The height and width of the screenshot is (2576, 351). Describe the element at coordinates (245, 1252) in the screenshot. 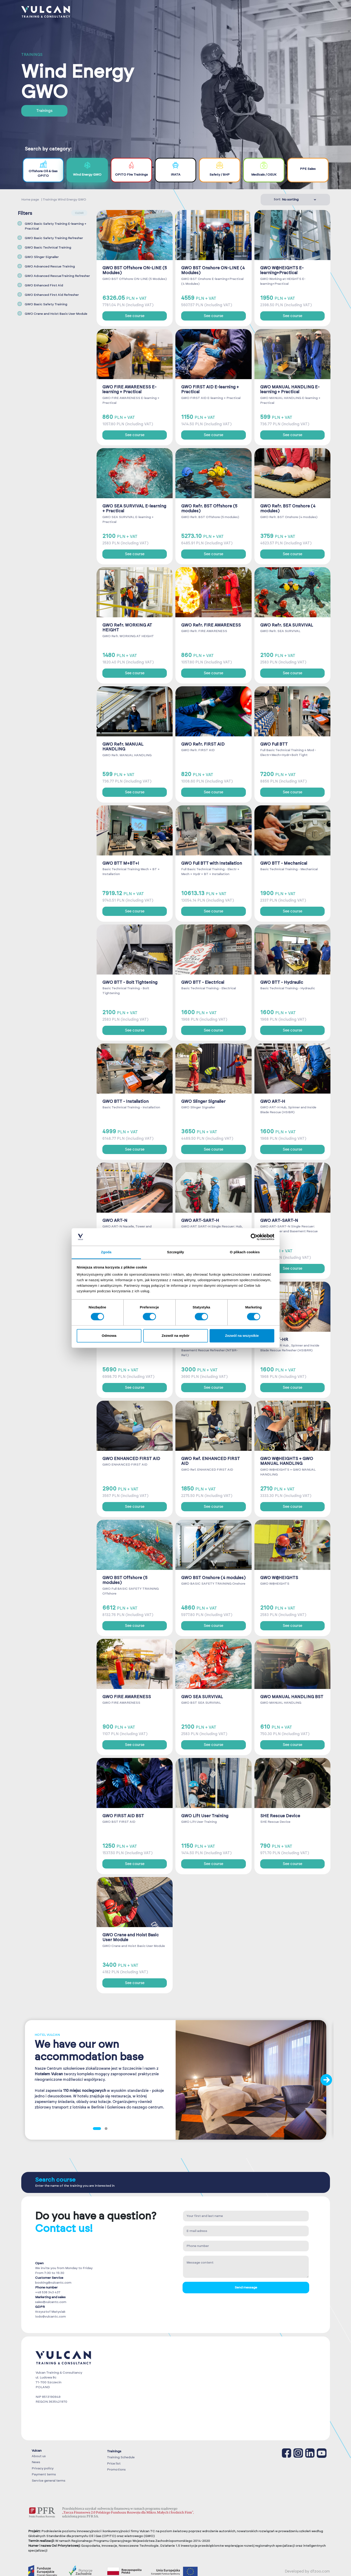

I see `O plikach cookies [tab]` at that location.